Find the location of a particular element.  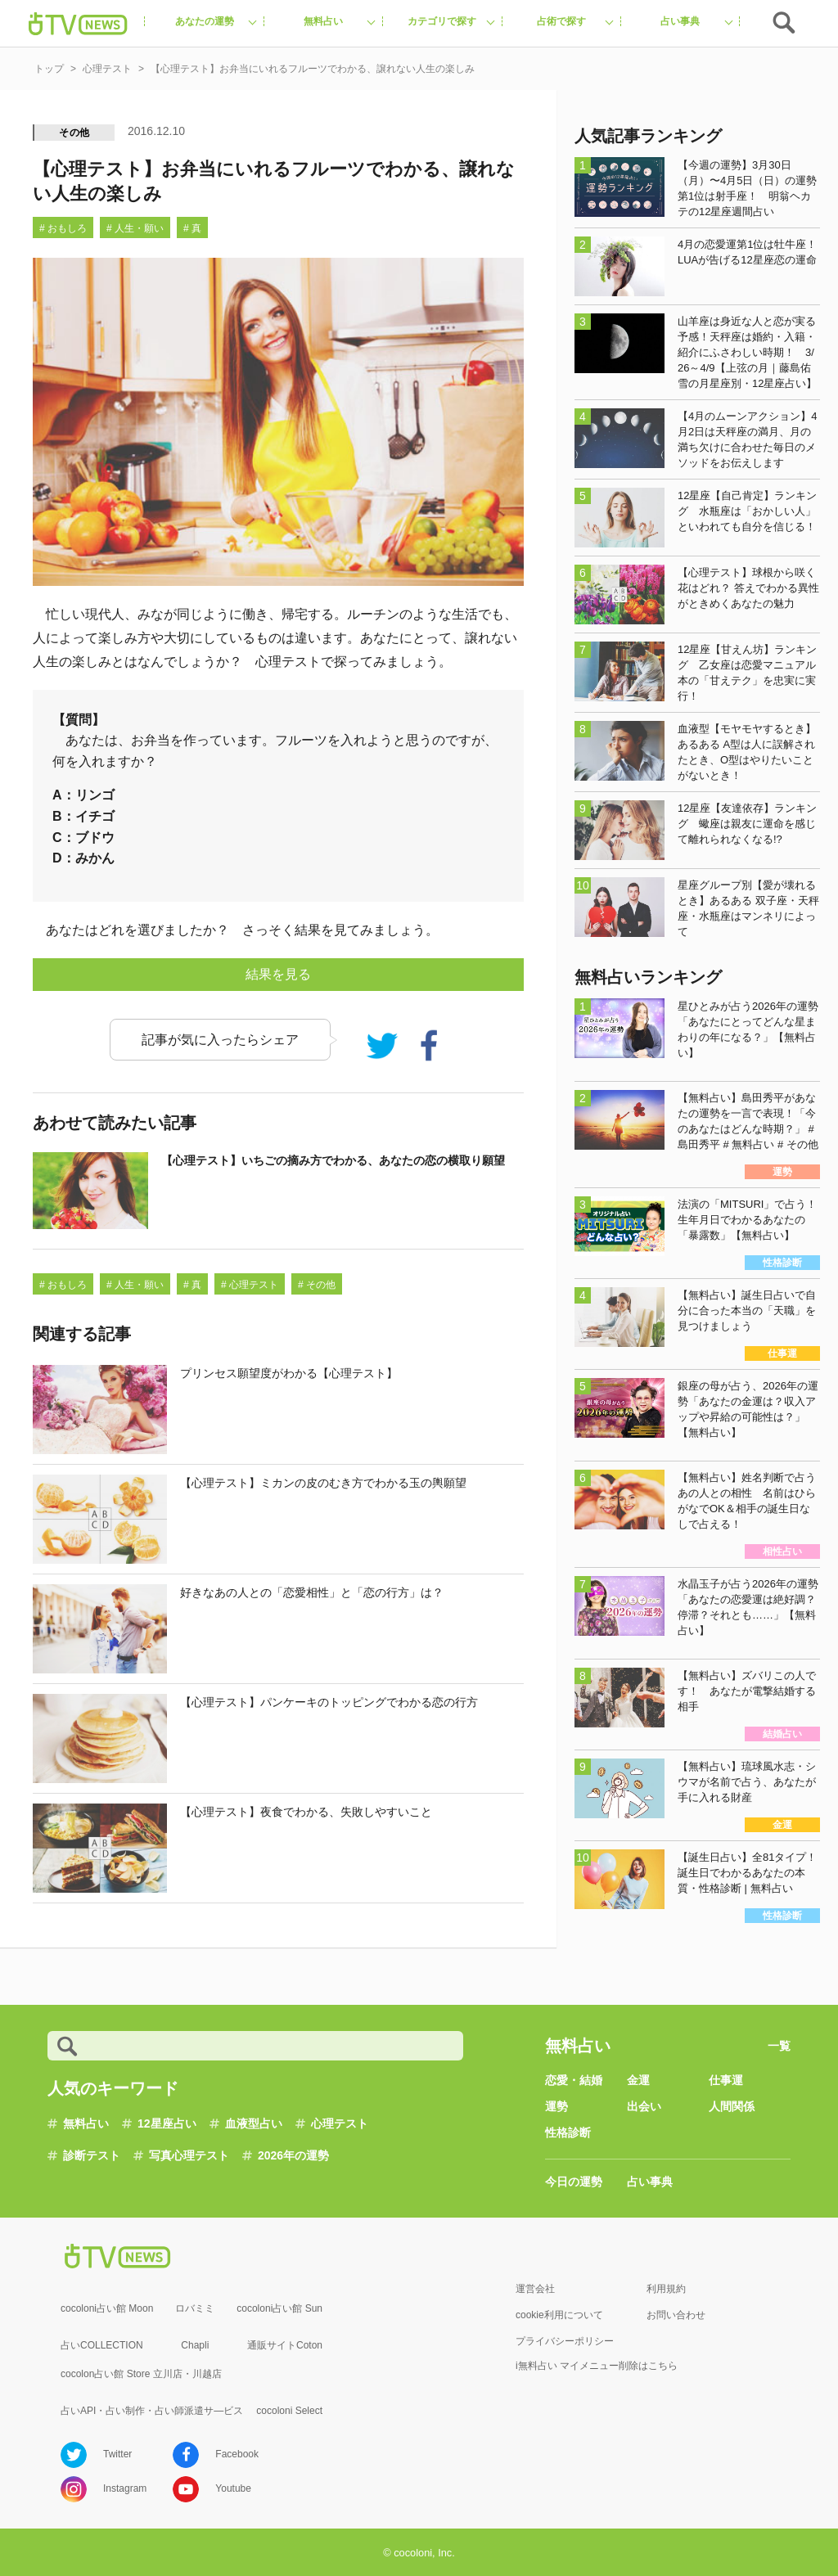

恋愛・結婚 is located at coordinates (573, 2080).